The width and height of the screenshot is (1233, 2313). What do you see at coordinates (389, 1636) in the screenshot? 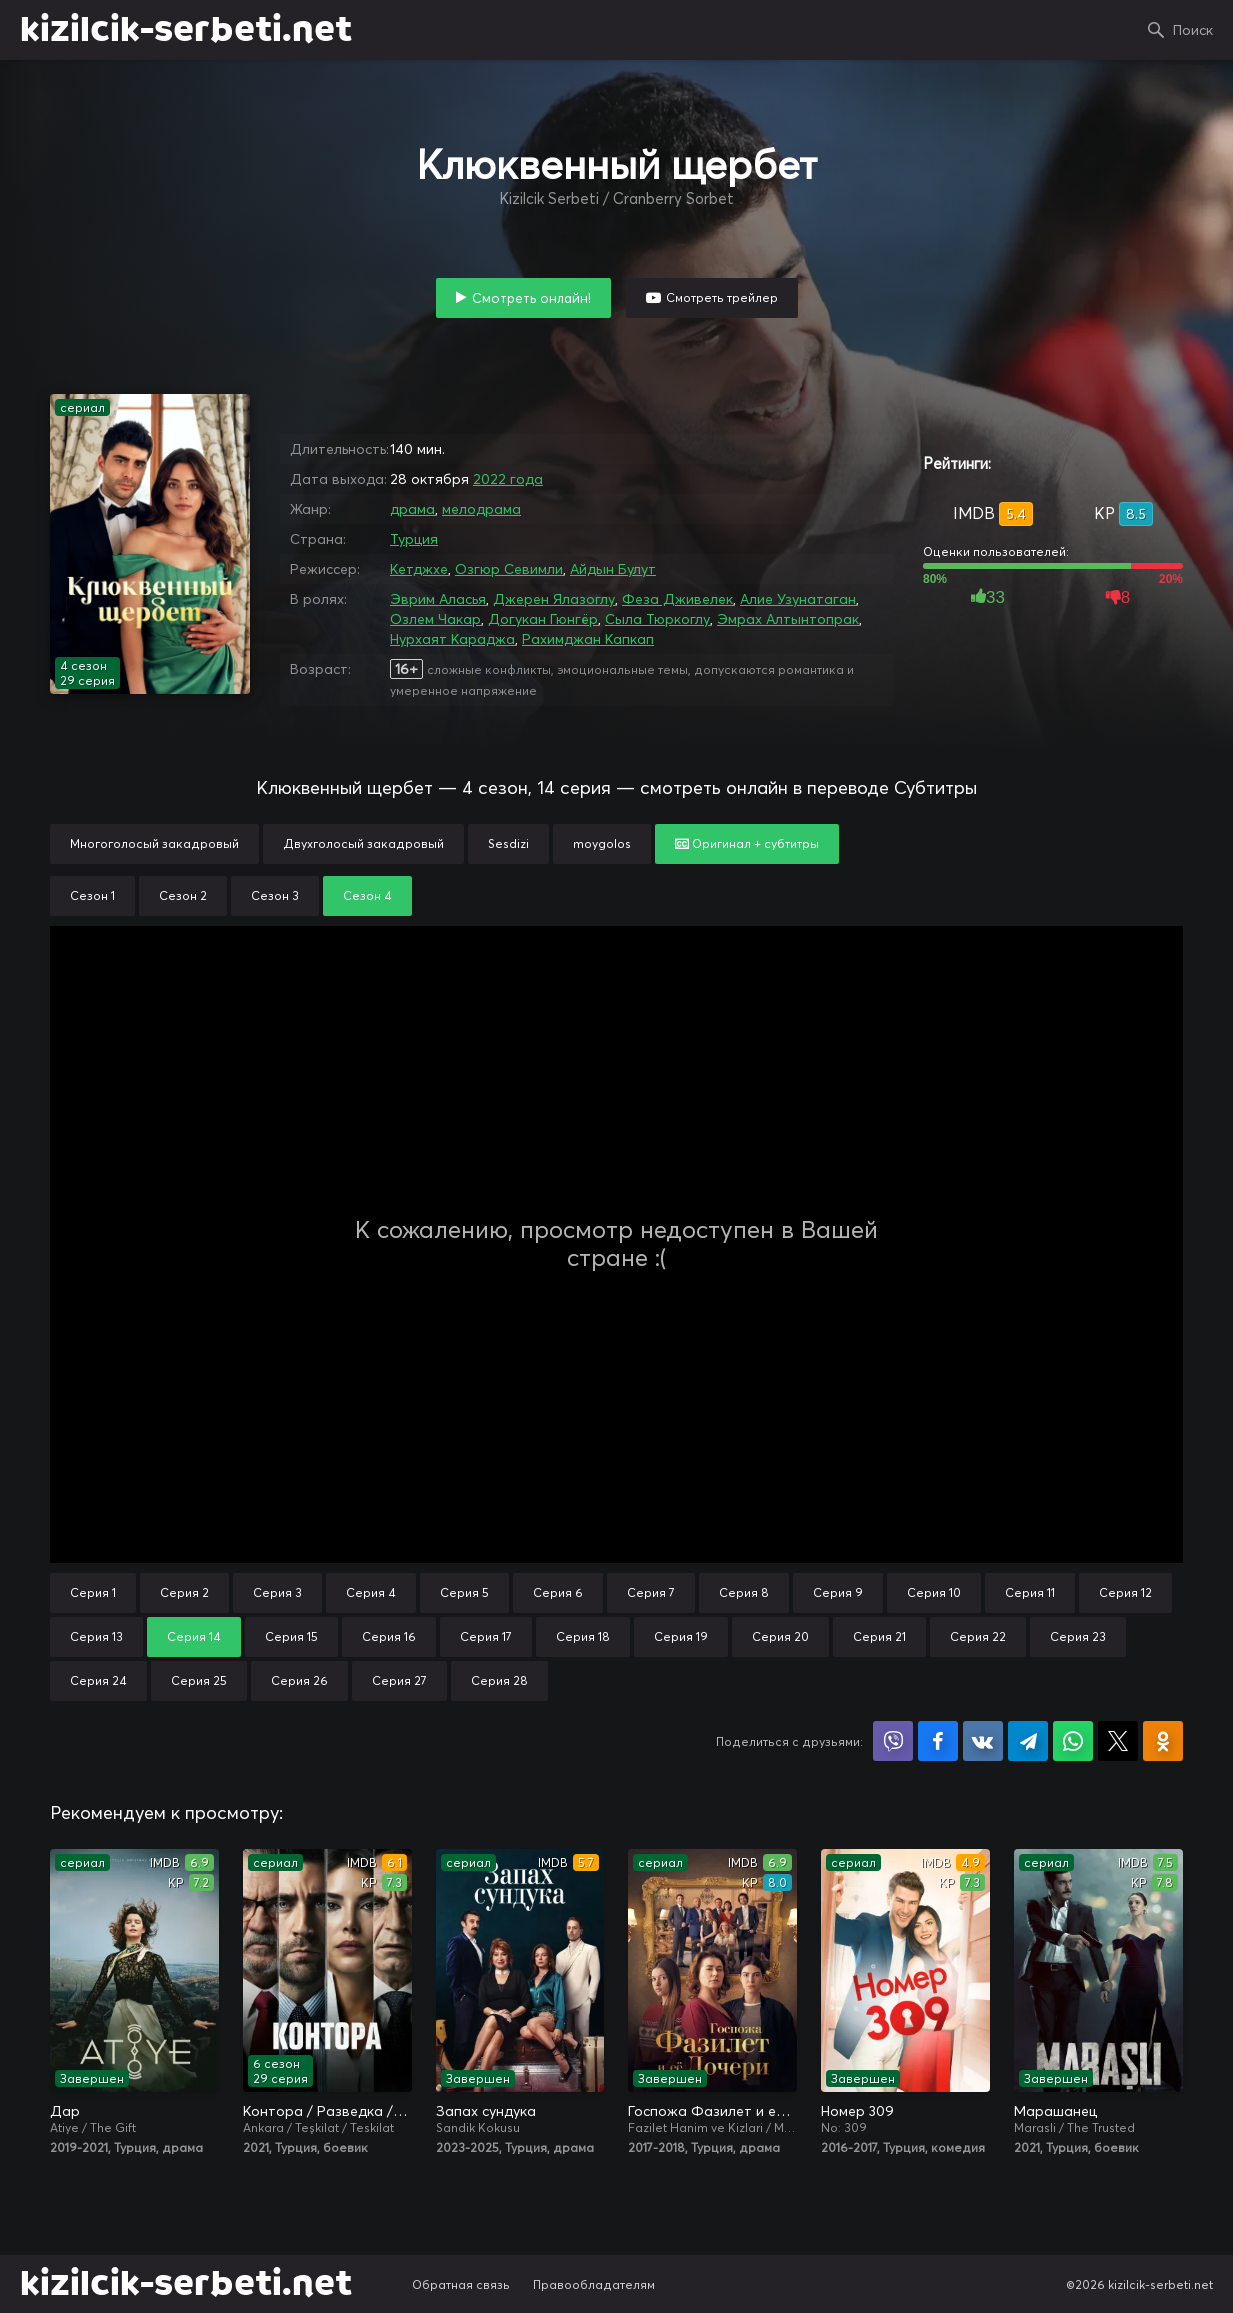
I see `Серия 16` at bounding box center [389, 1636].